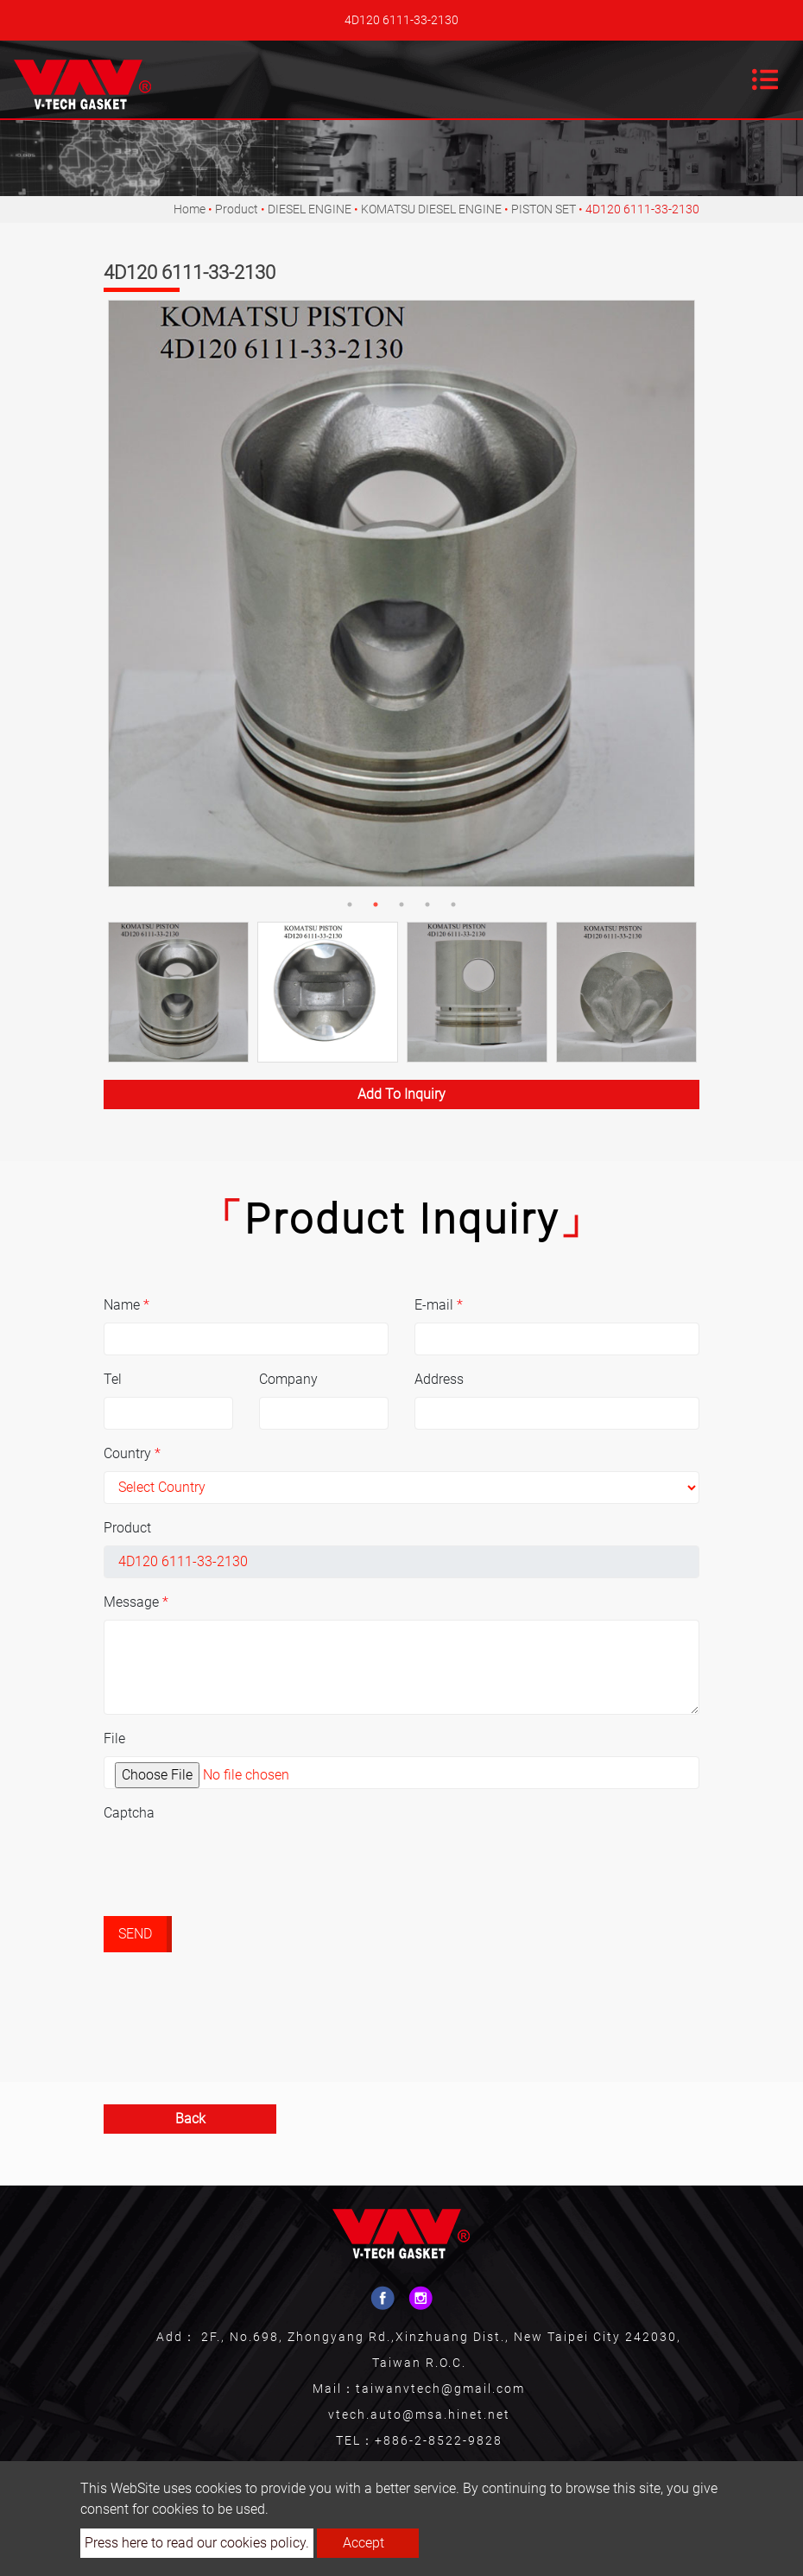  What do you see at coordinates (116, 593) in the screenshot?
I see `Previous [button]` at bounding box center [116, 593].